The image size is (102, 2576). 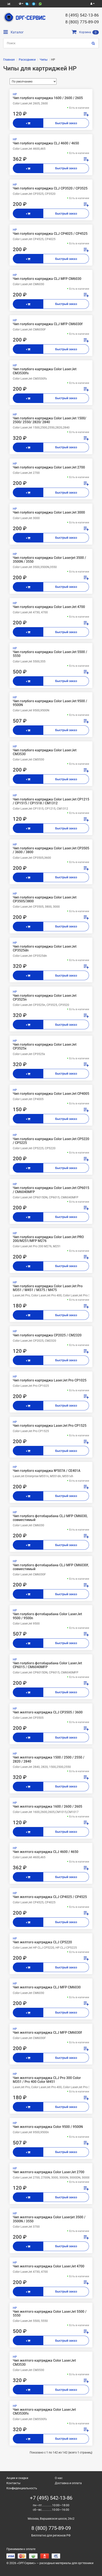 I want to click on Чип голубого картриджа Color LaserJet PRO 200/M251/MFP M276, so click(x=48, y=1239).